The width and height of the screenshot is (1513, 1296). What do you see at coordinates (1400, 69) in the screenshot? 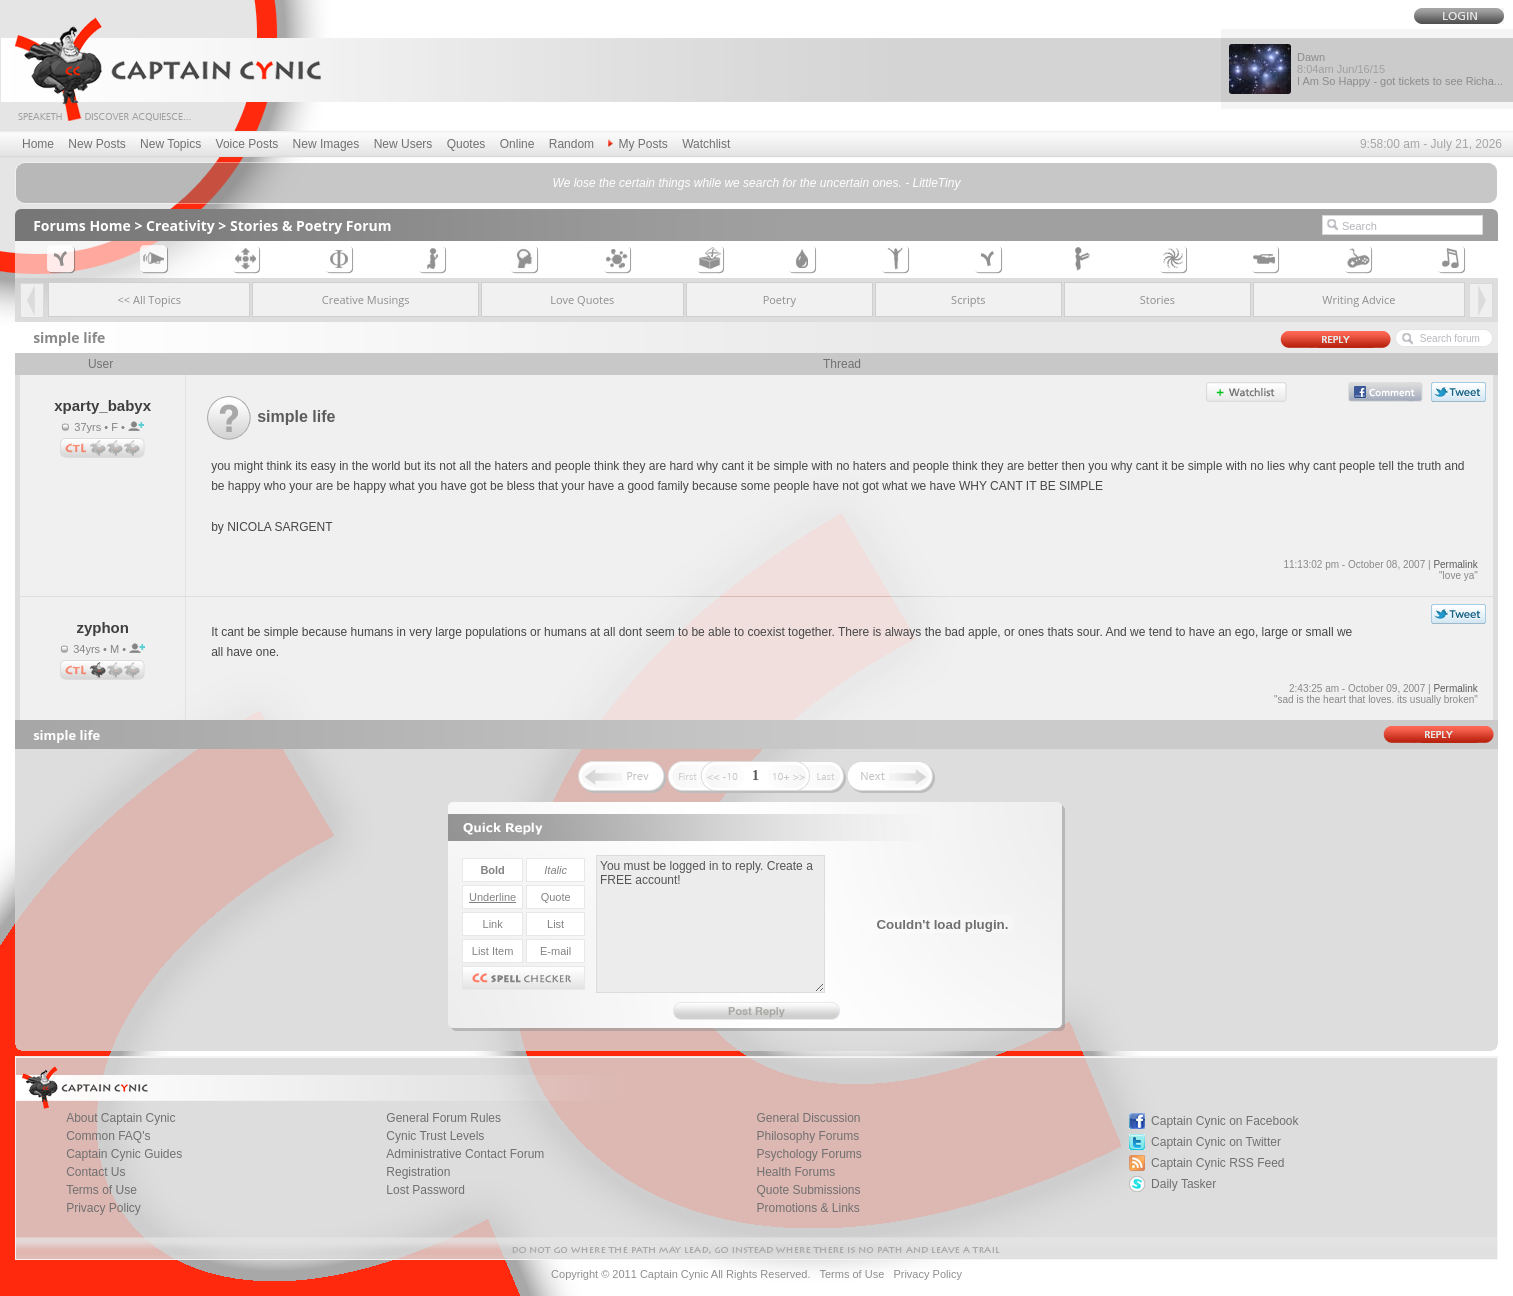
I see `Dawn I Am So Happy - got tickets to see Richa...` at bounding box center [1400, 69].